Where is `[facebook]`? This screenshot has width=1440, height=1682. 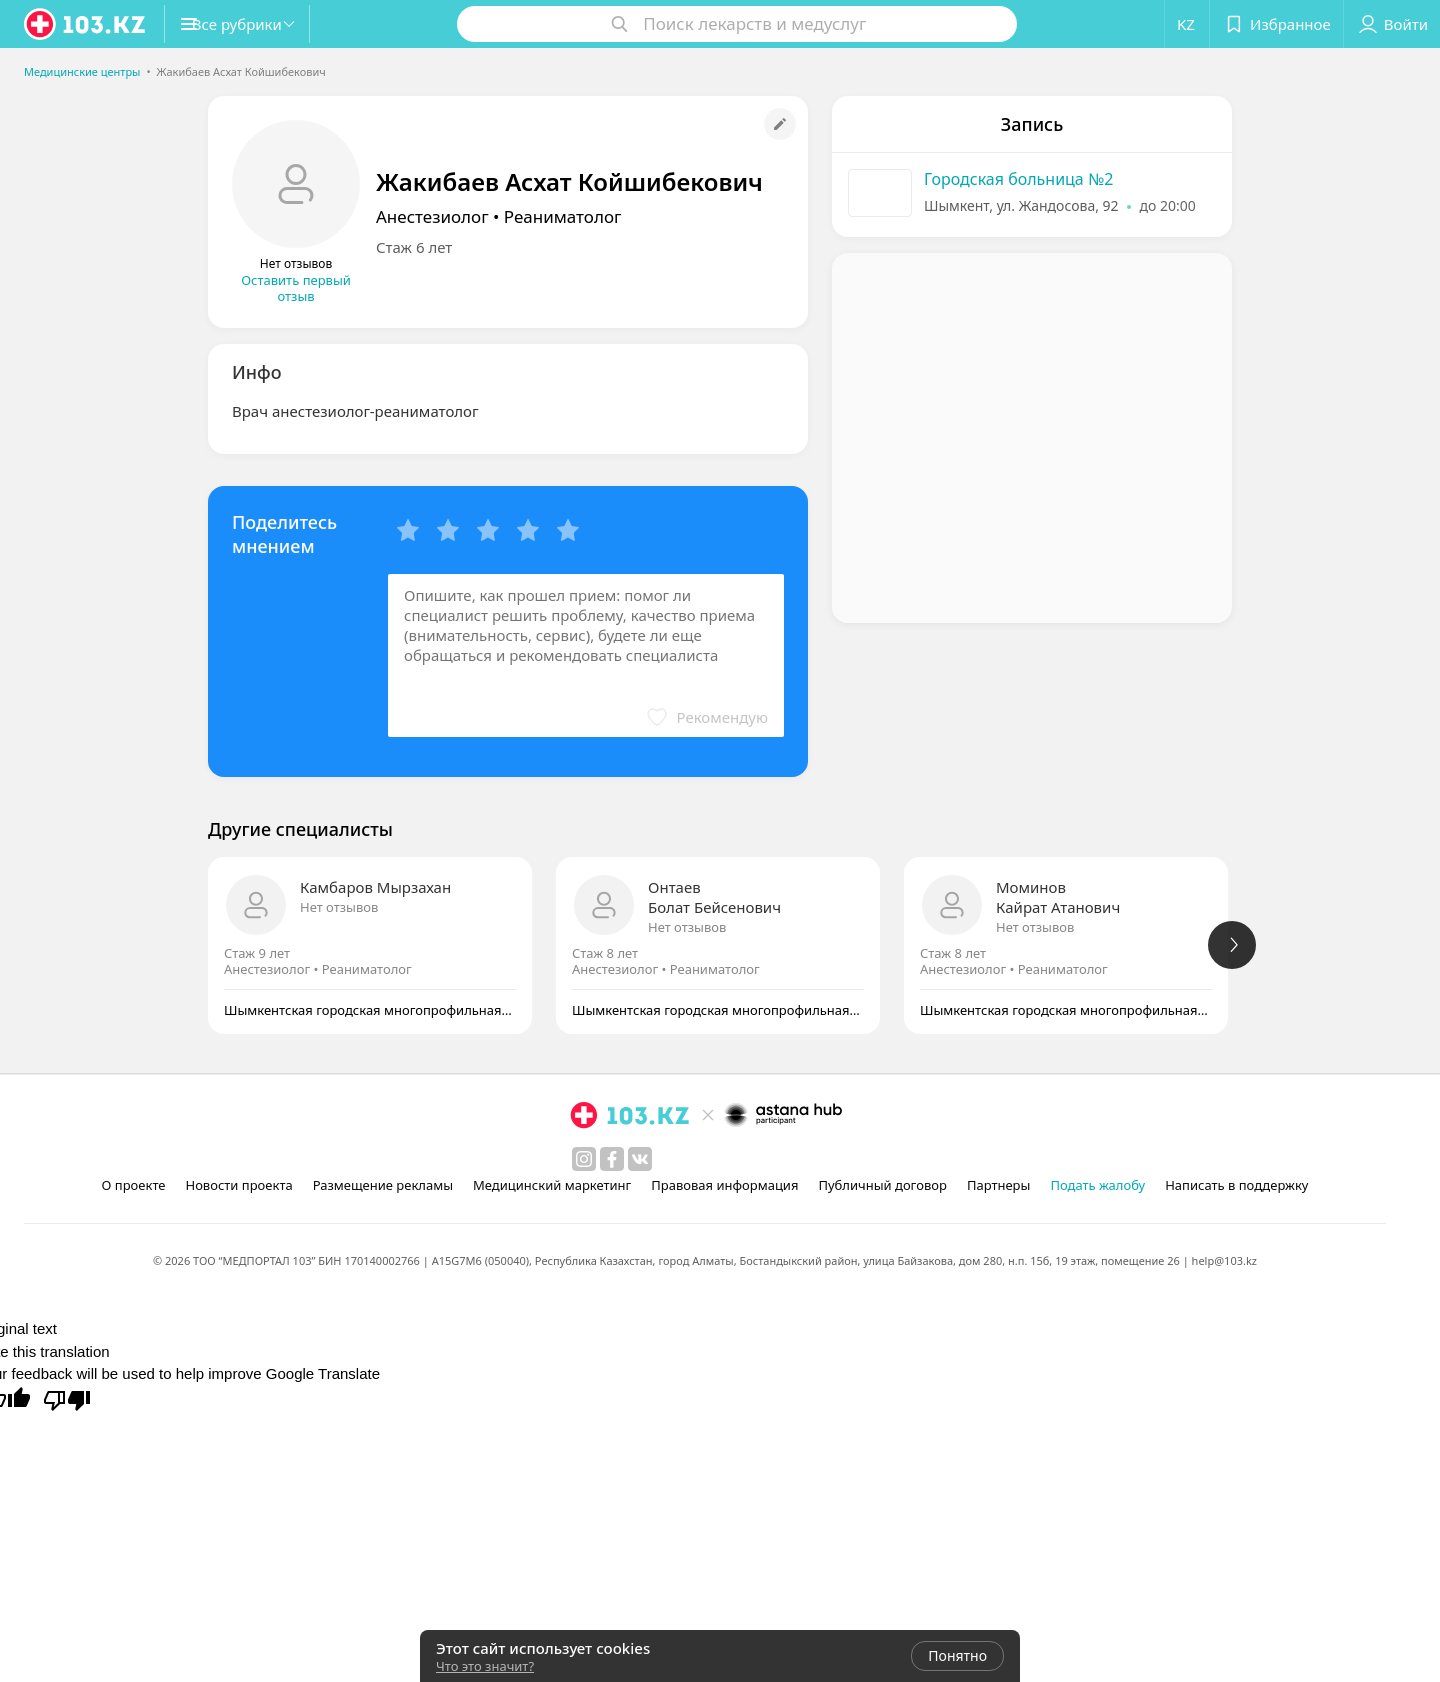 [facebook] is located at coordinates (612, 1159).